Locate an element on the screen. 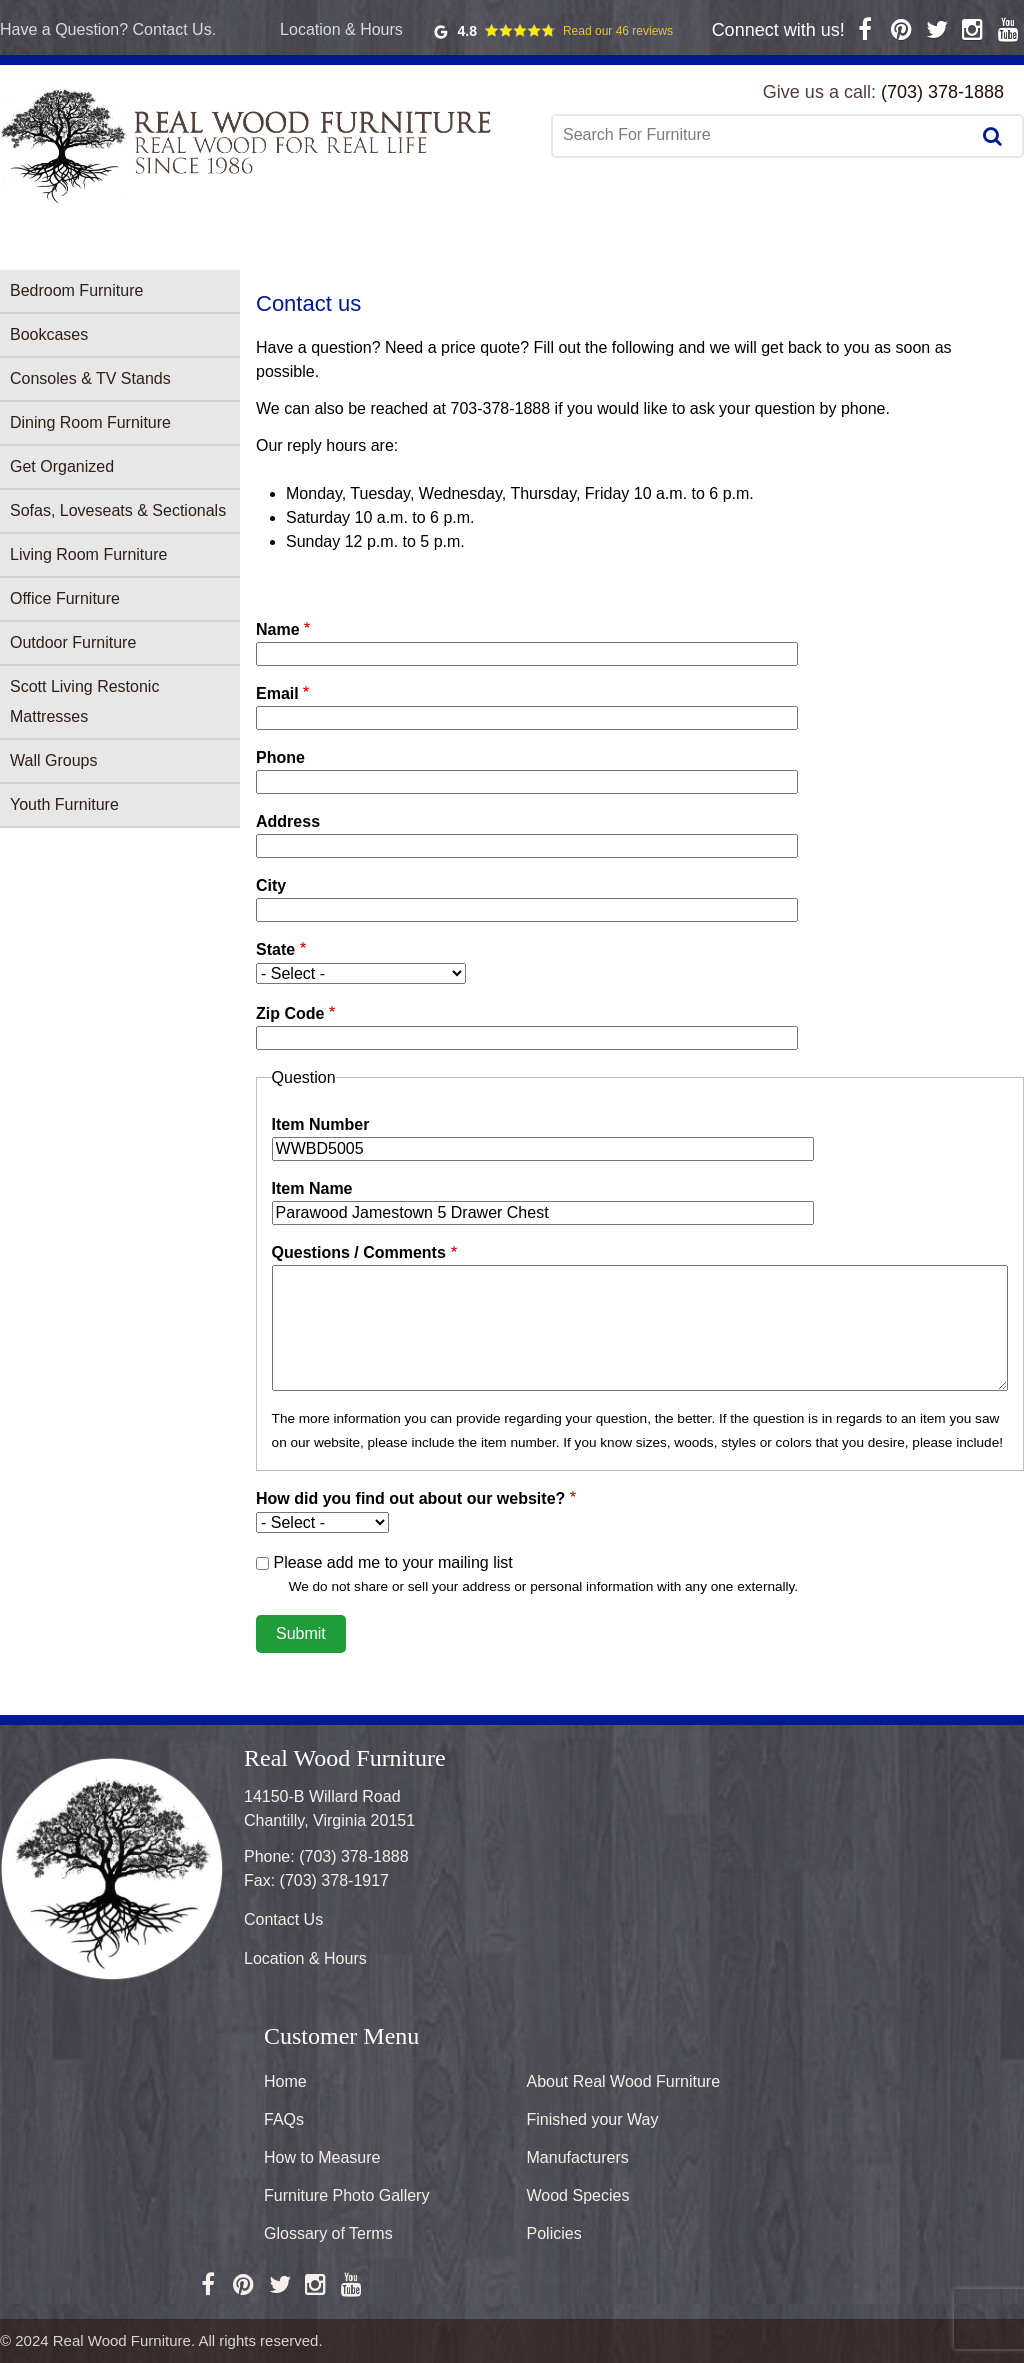 Image resolution: width=1024 pixels, height=2363 pixels. Wood Species is located at coordinates (578, 2195).